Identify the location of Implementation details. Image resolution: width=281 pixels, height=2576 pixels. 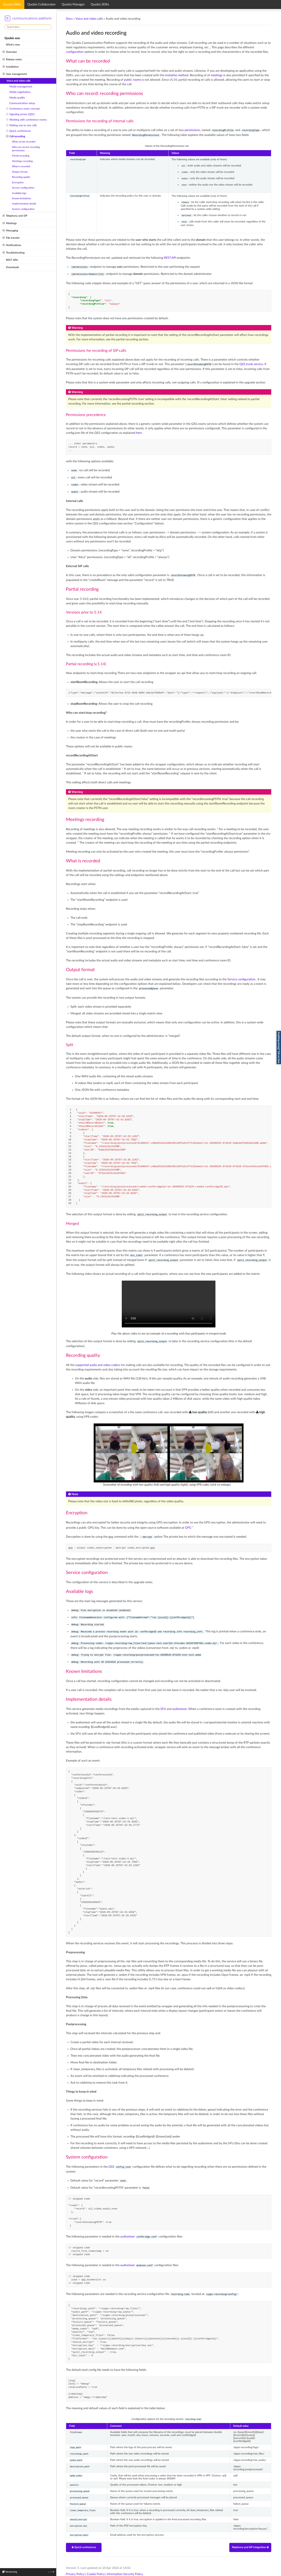
(24, 204).